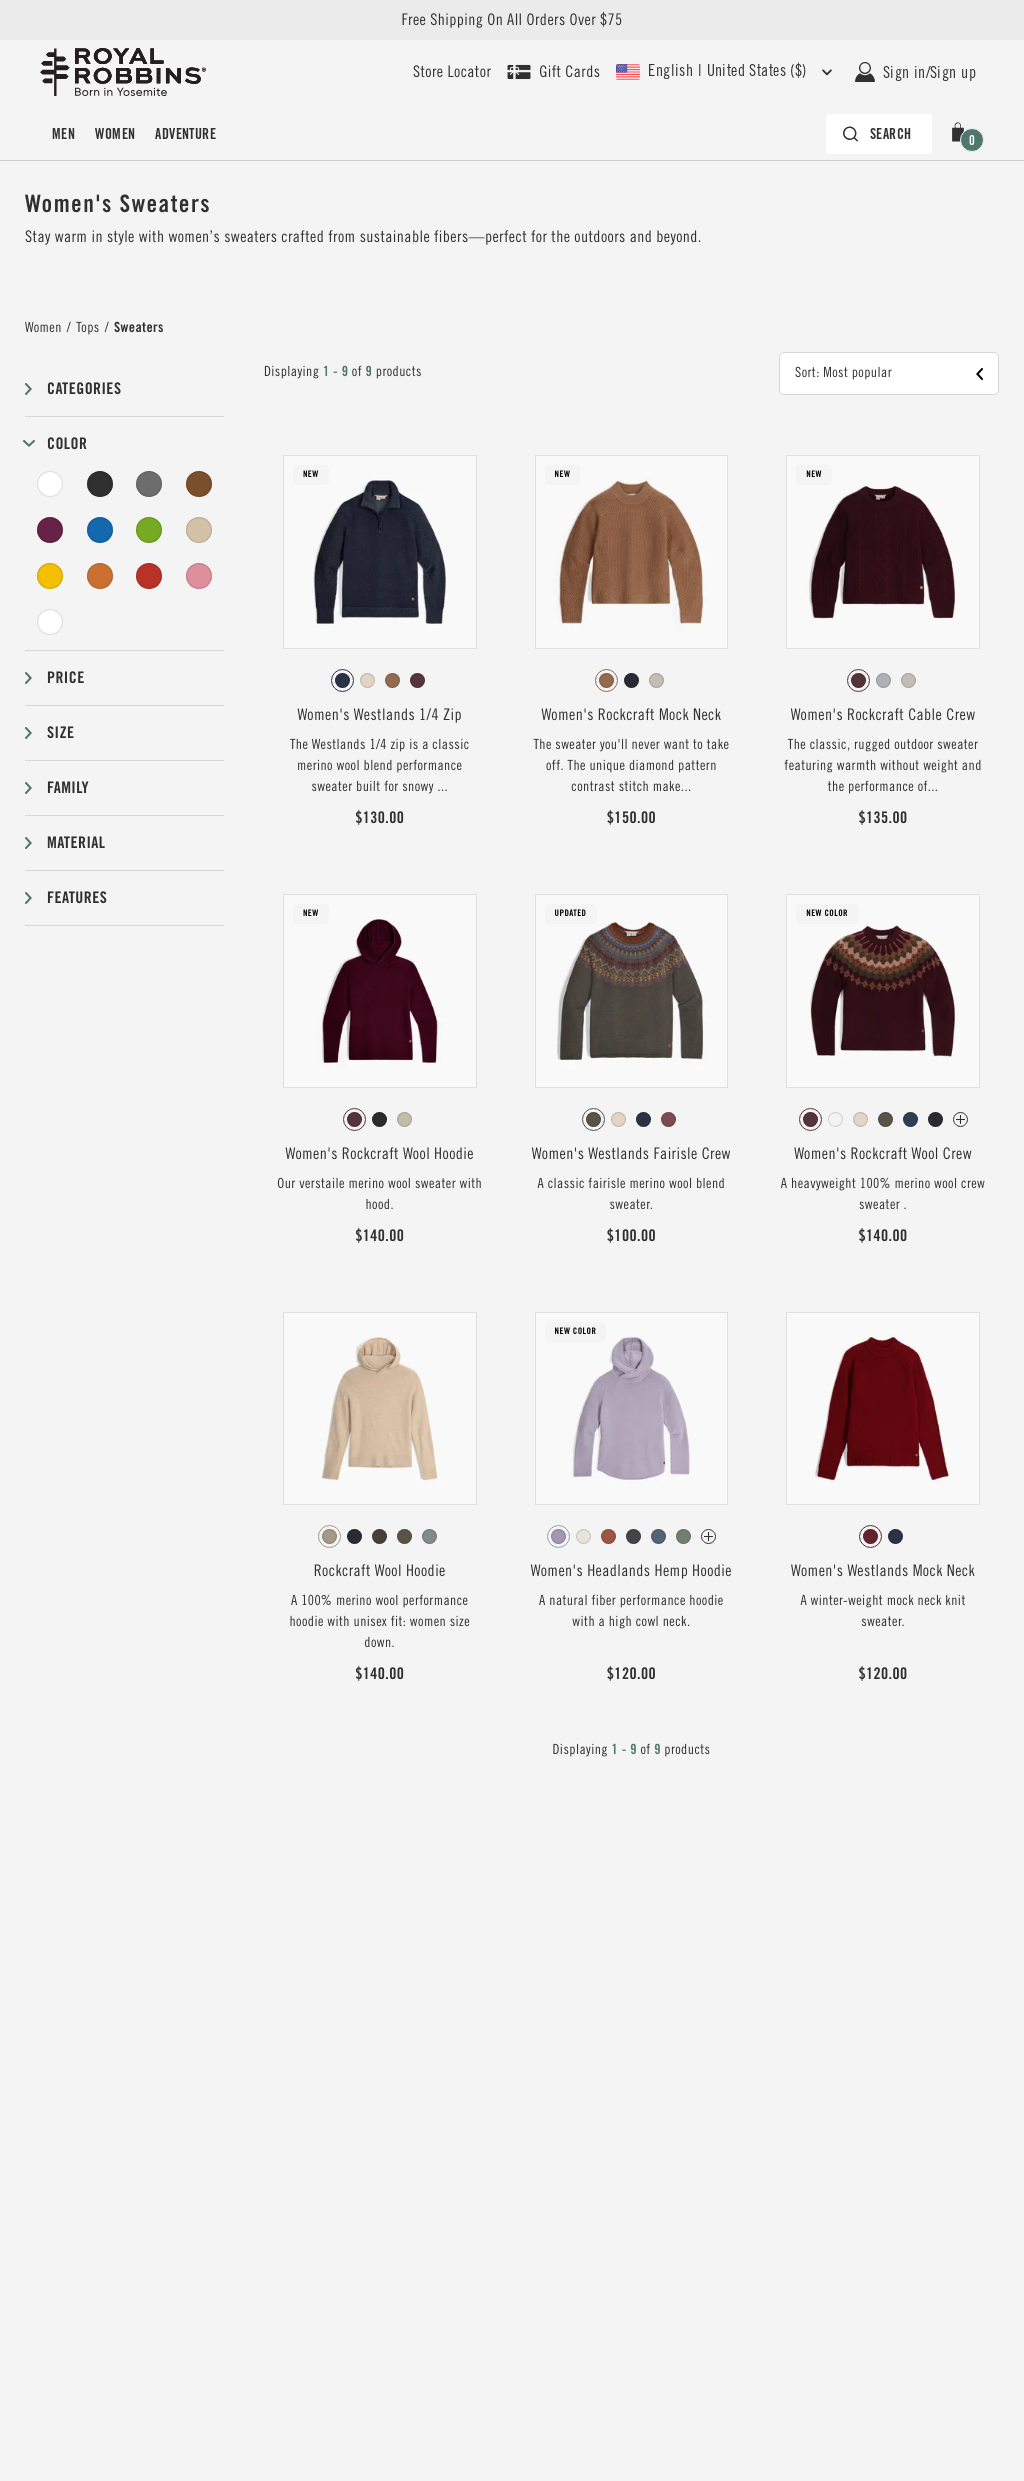  What do you see at coordinates (199, 576) in the screenshot?
I see `[Pink Filter]` at bounding box center [199, 576].